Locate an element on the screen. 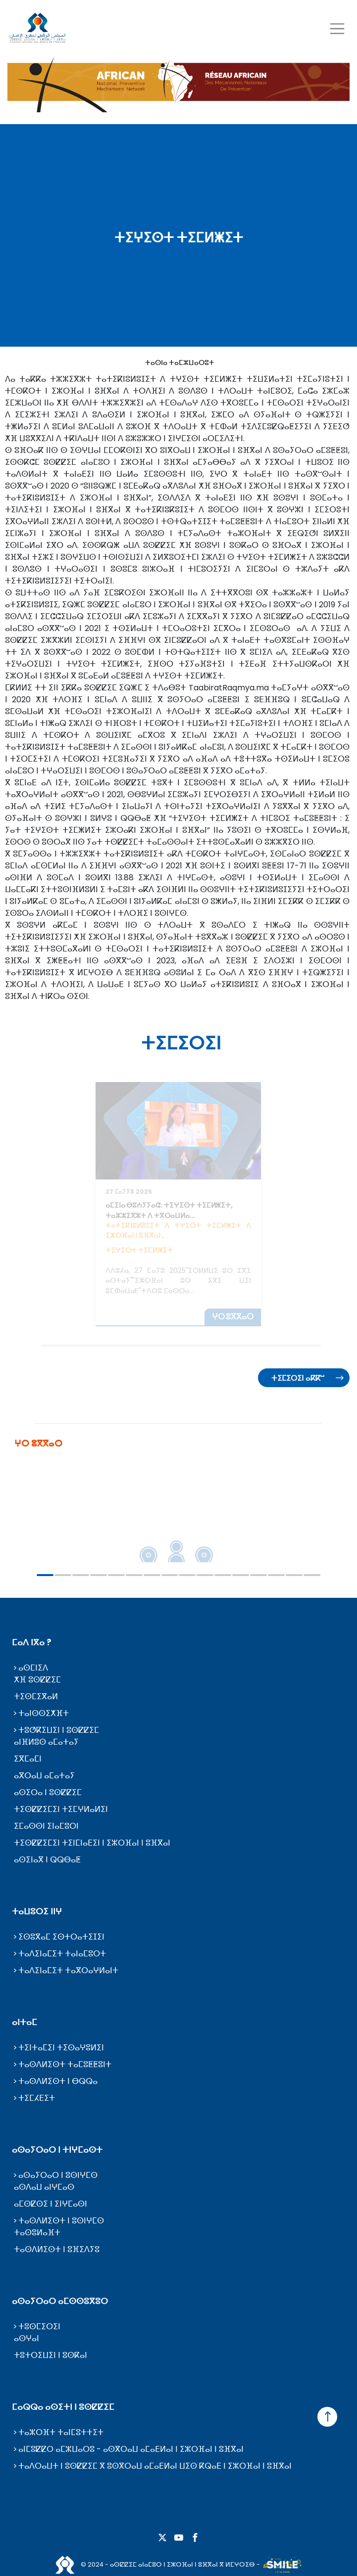  ⵜⴰⵙⵓⵍⴰⴼⵜ is located at coordinates (37, 2232).